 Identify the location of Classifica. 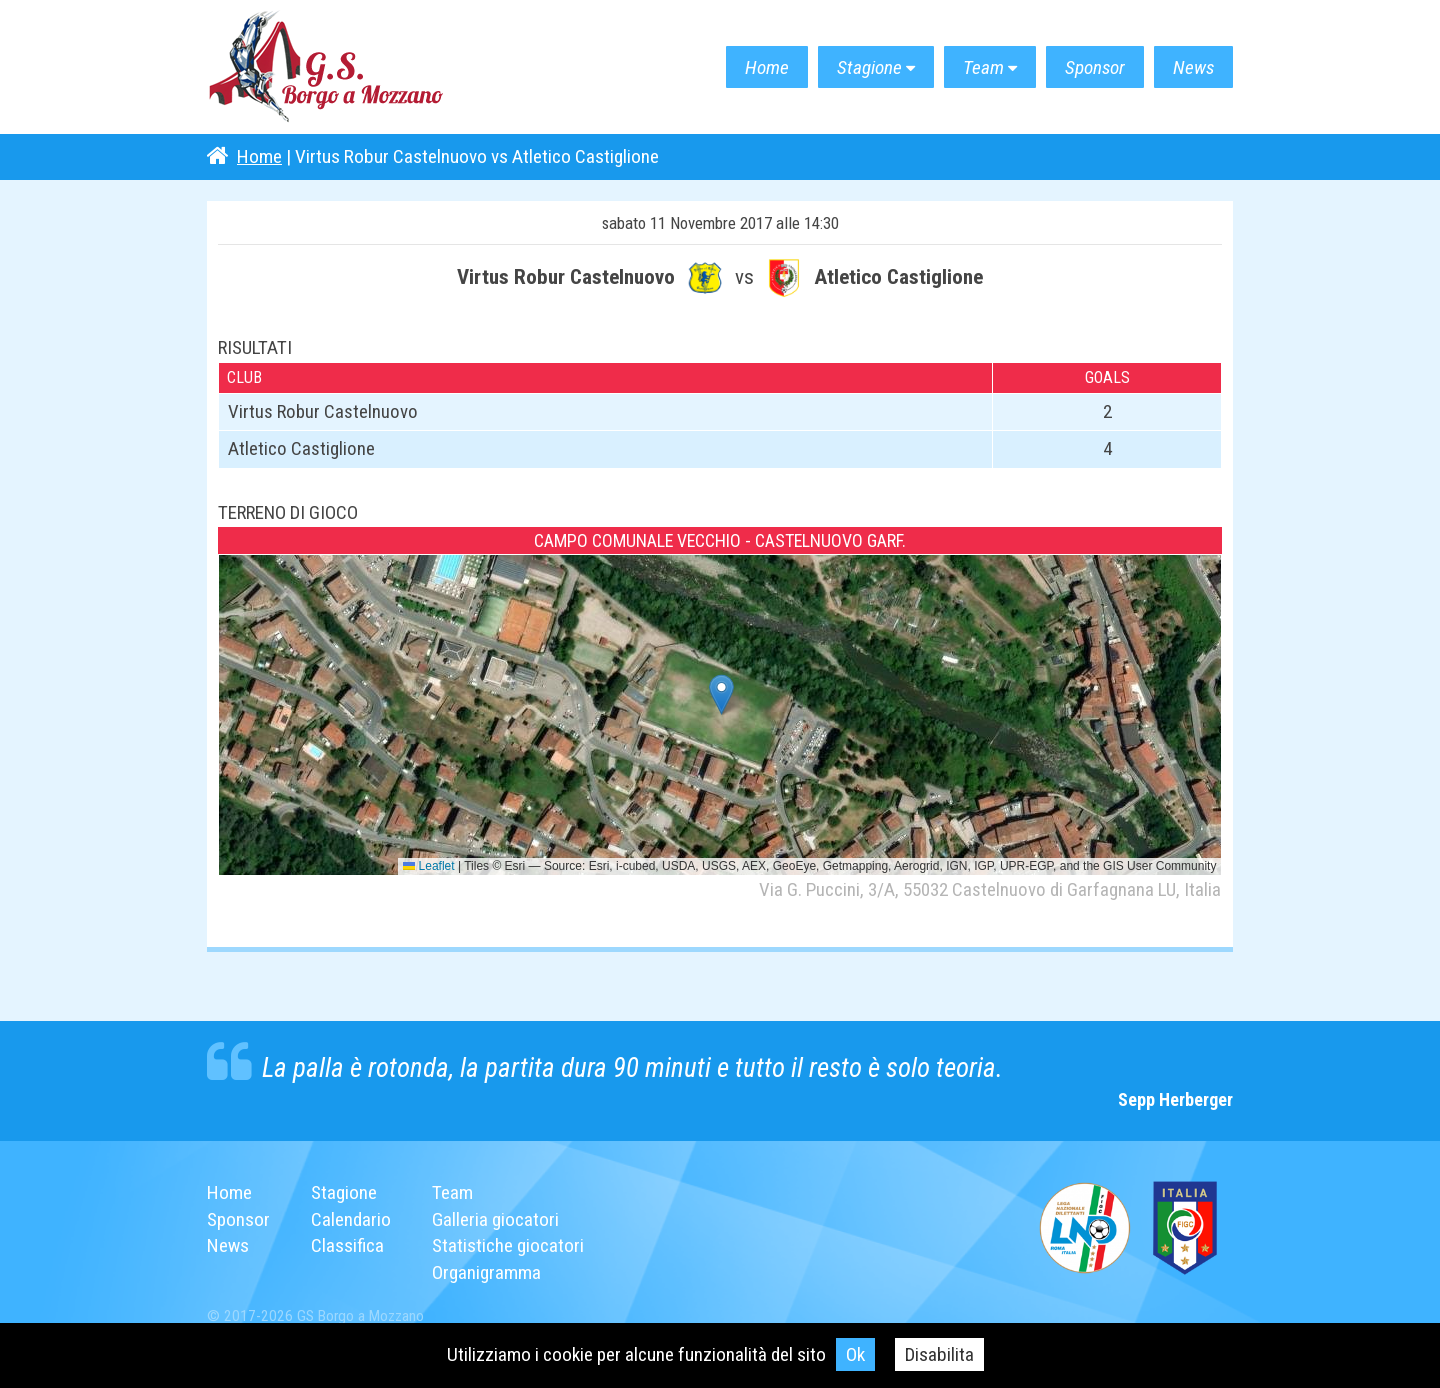
(347, 1245).